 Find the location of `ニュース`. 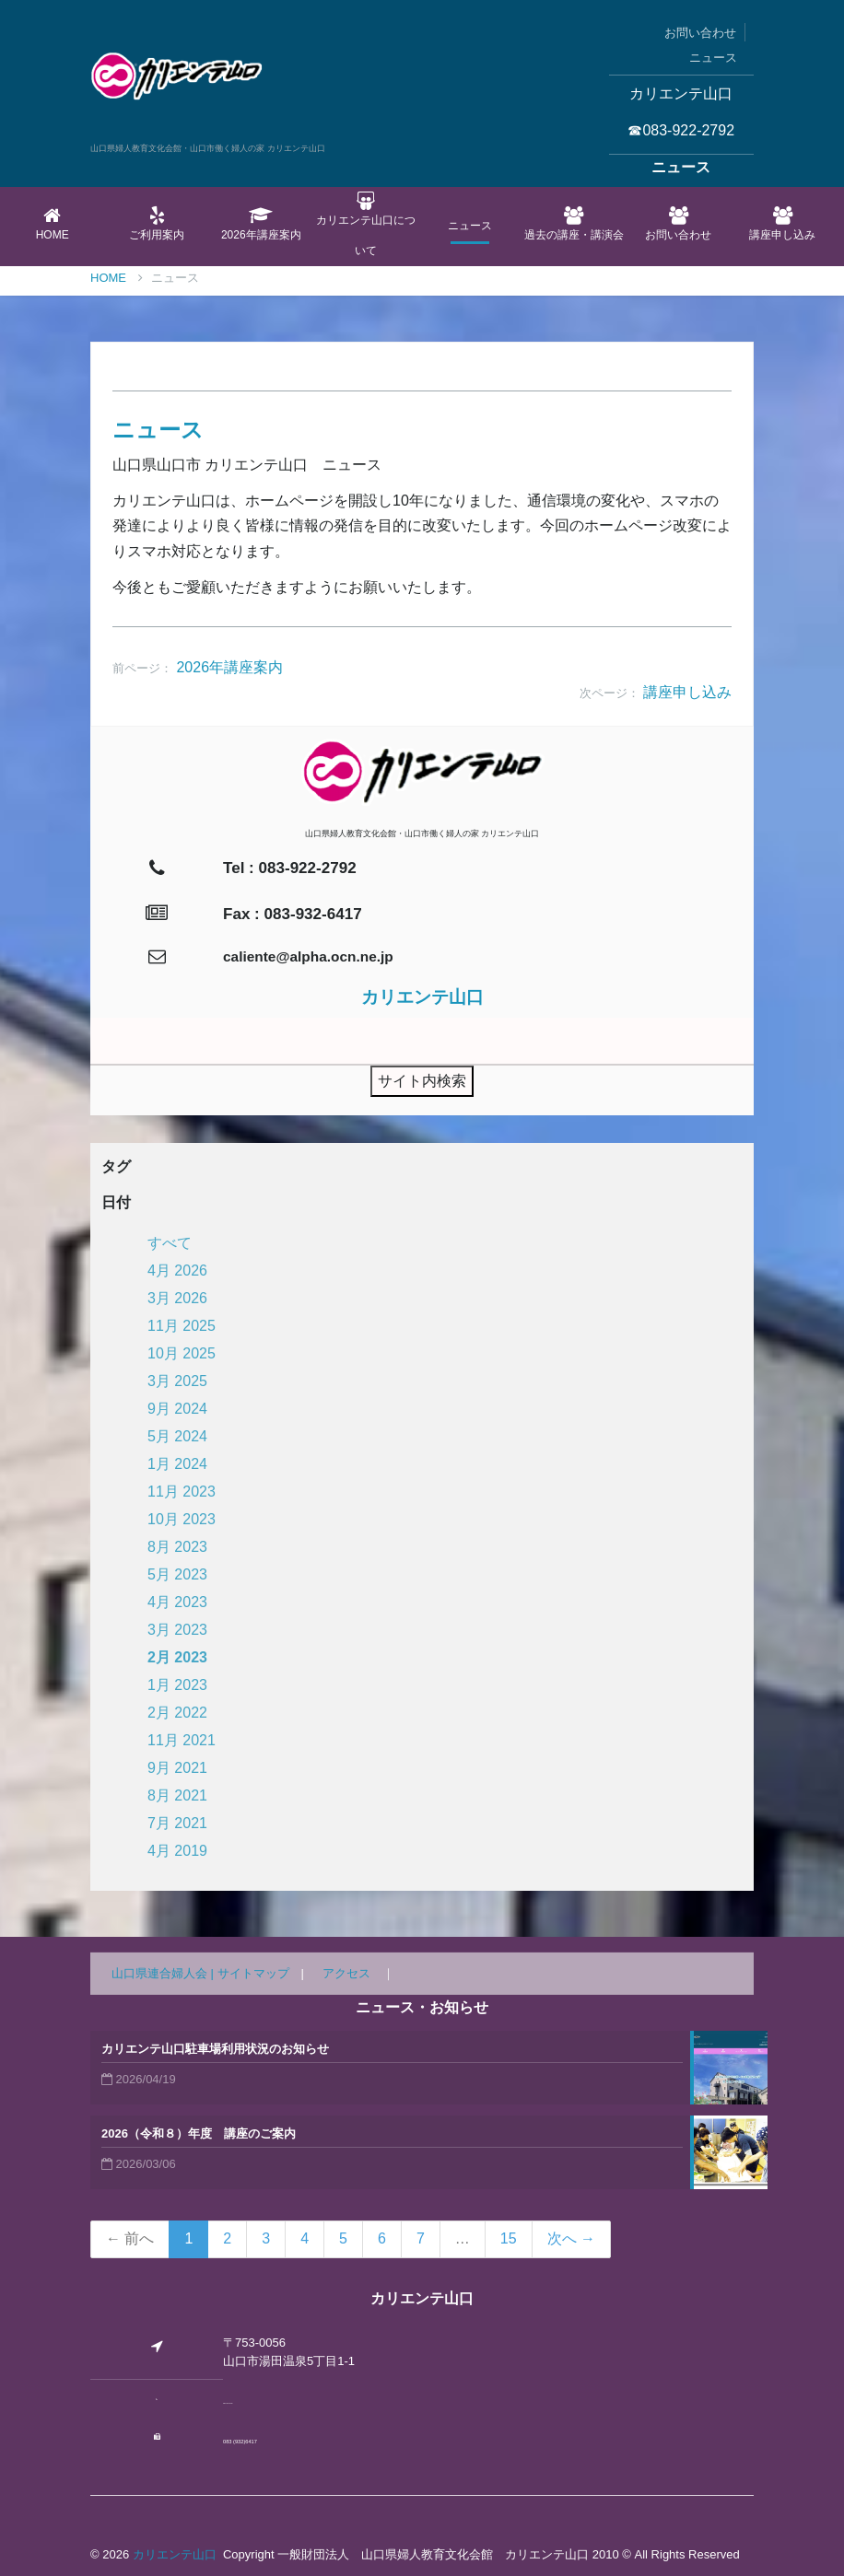

ニュース is located at coordinates (713, 57).